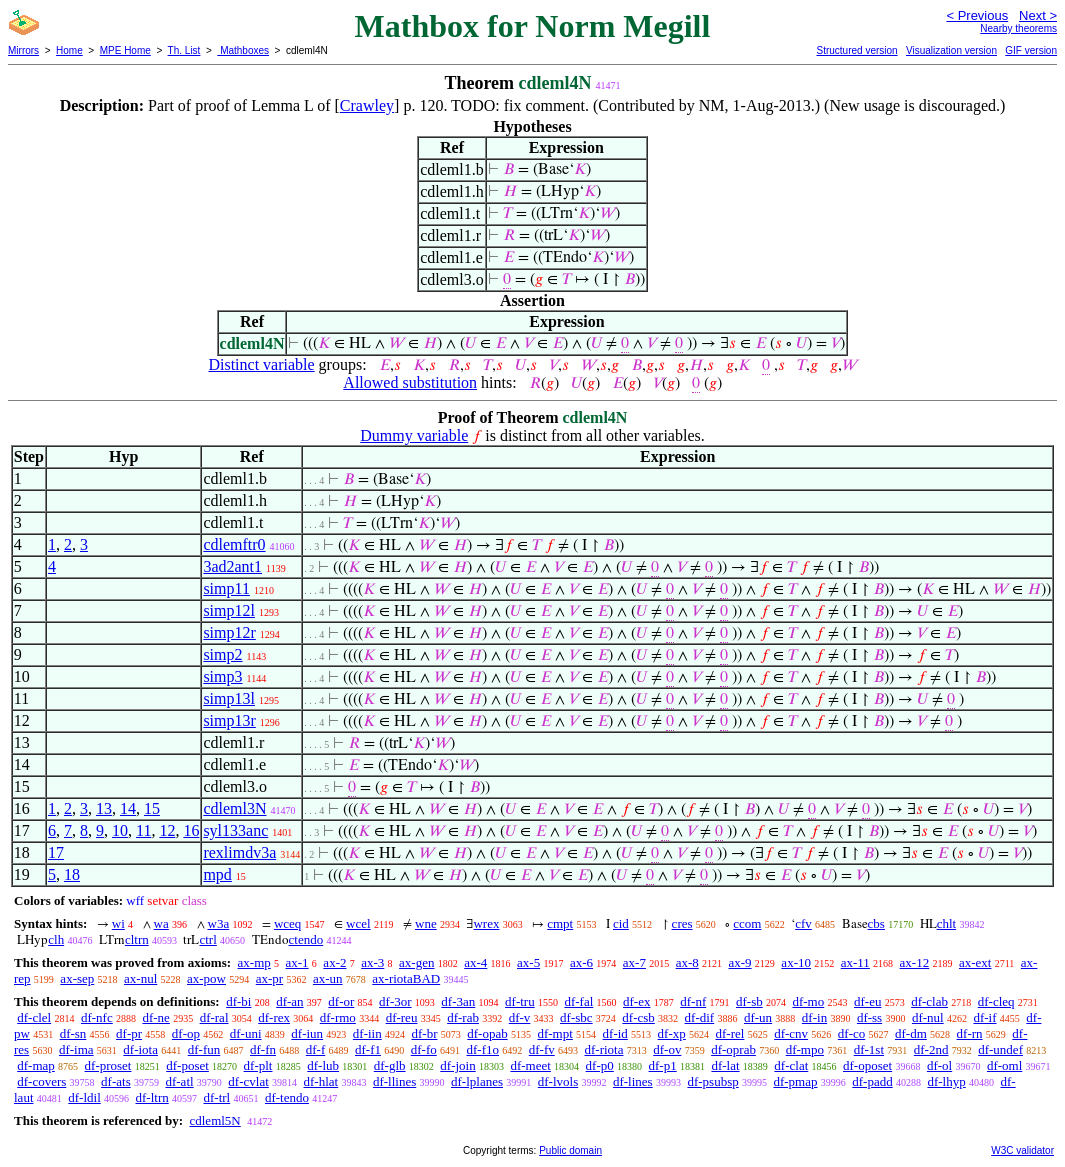 This screenshot has width=1065, height=1167. I want to click on Visualization version, so click(951, 50).